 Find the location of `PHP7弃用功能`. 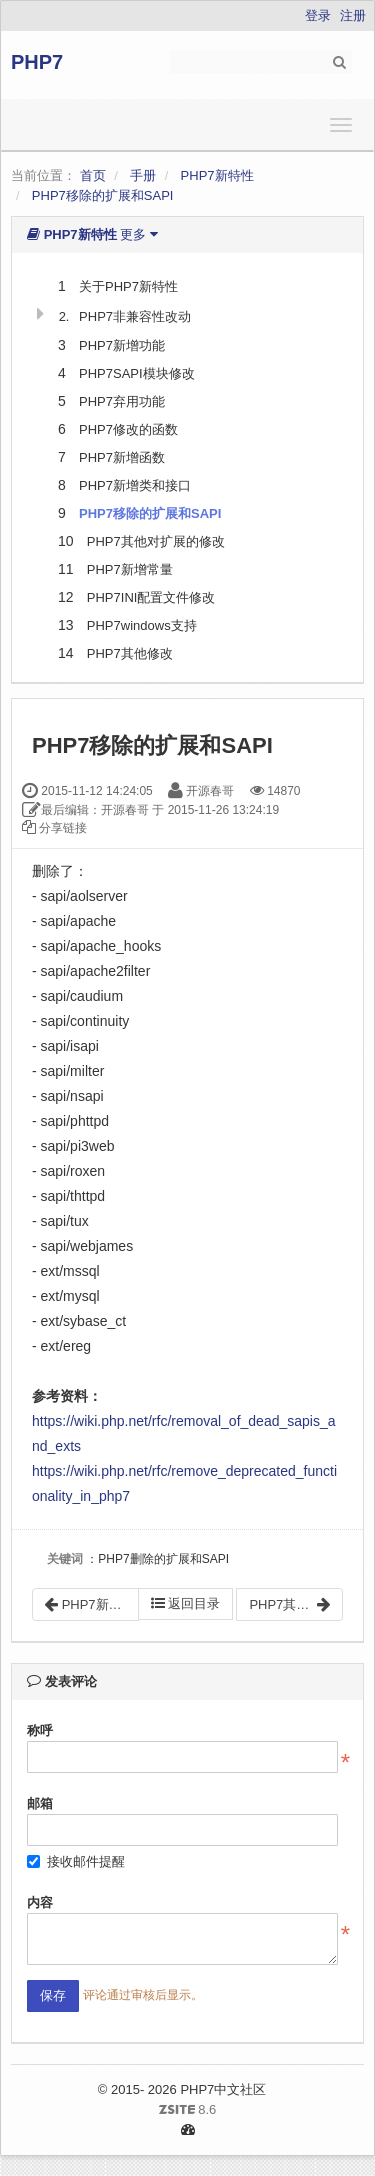

PHP7弃用功能 is located at coordinates (122, 401).